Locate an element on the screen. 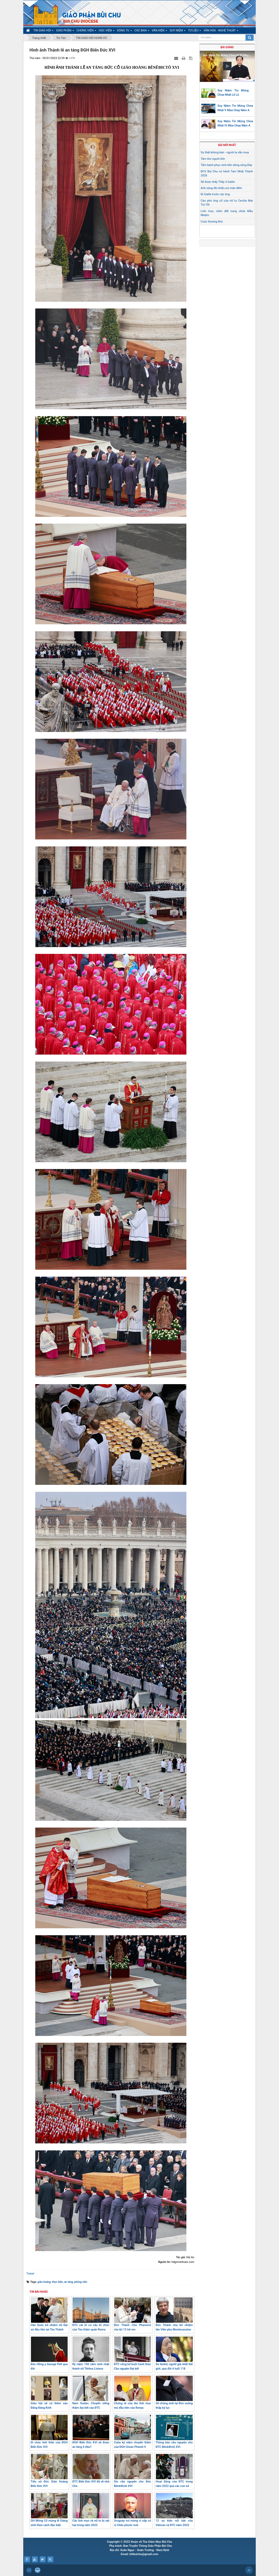  Tâm thư người lính is located at coordinates (213, 159).